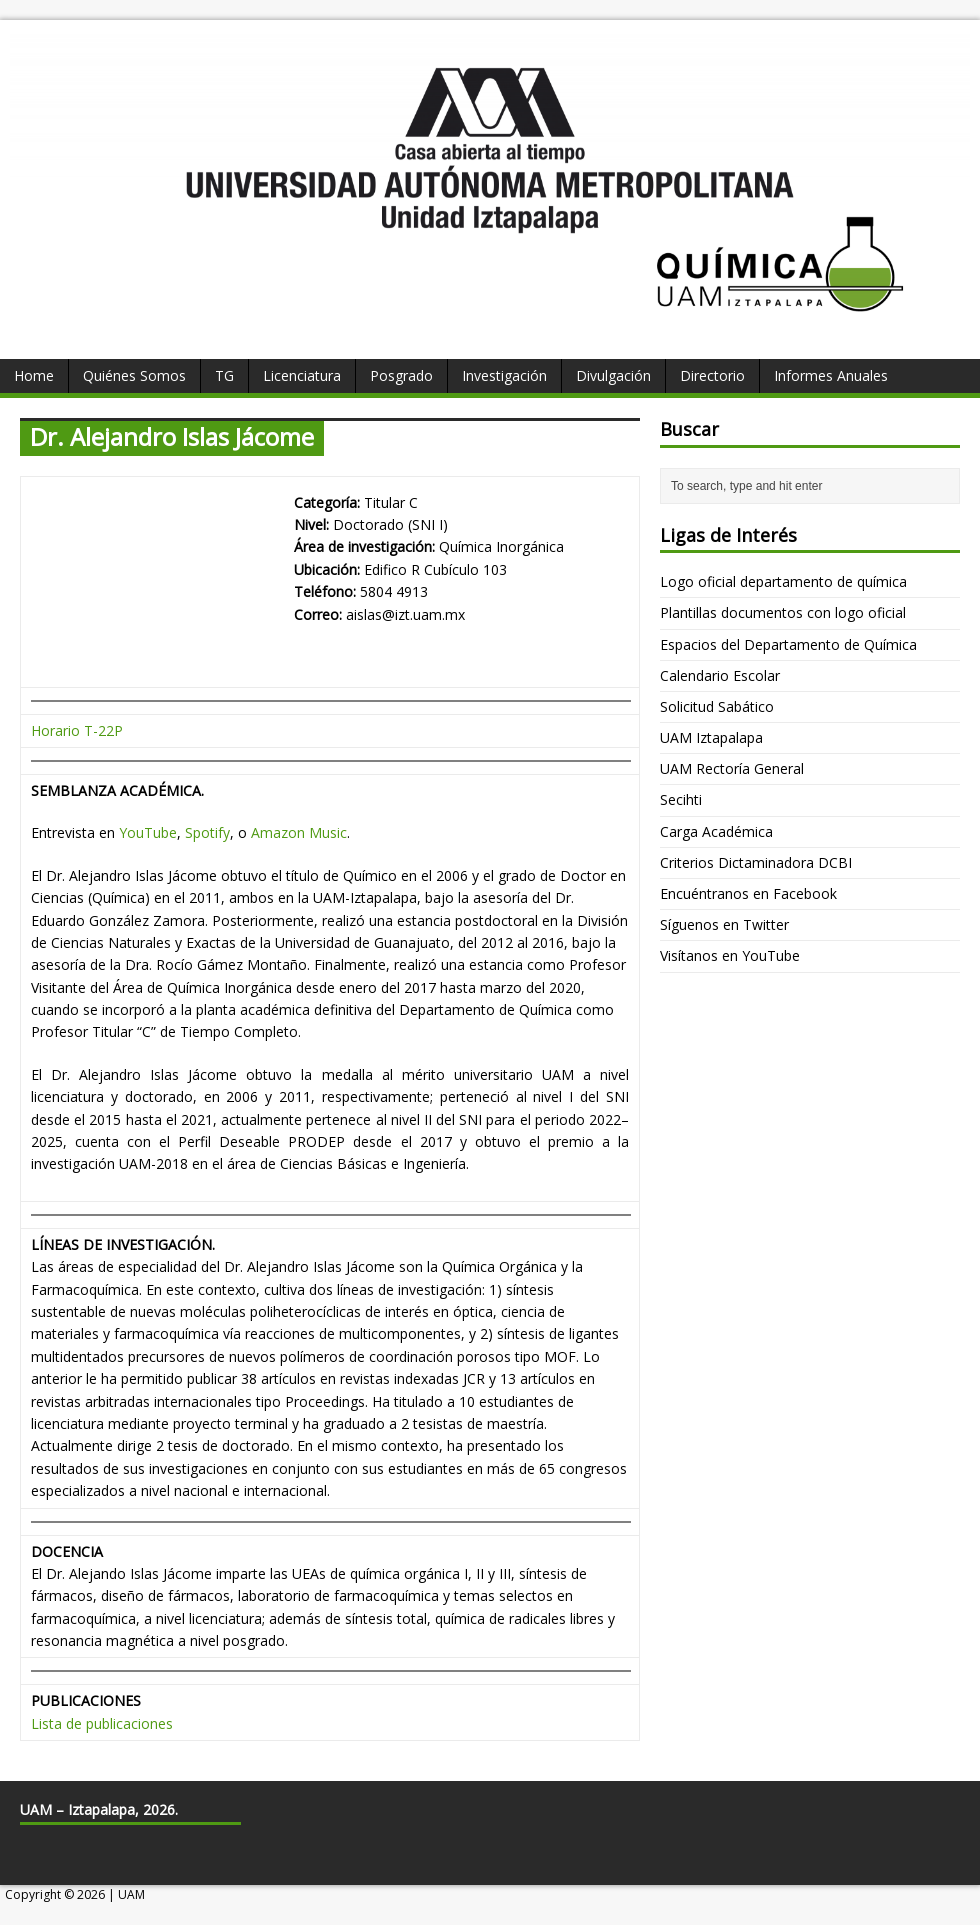 This screenshot has height=1925, width=980. I want to click on Quiénes Somos, so click(134, 375).